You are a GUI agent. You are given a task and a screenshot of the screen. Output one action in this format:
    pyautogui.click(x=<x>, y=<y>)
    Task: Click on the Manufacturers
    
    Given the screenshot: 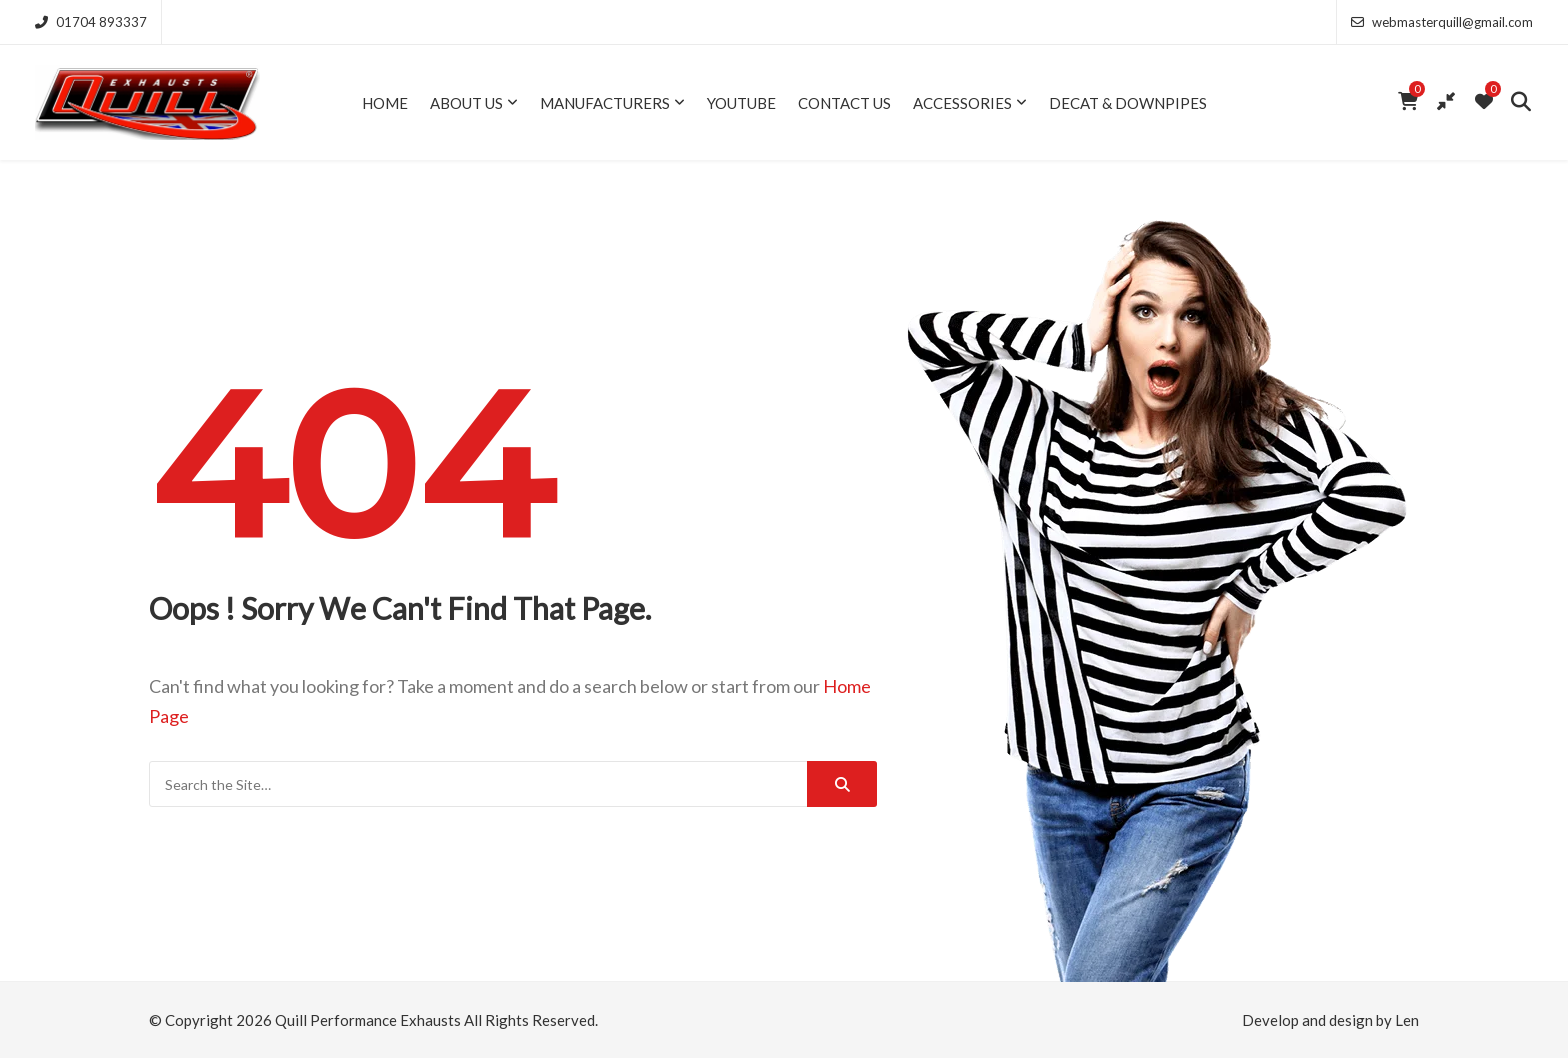 What is the action you would take?
    pyautogui.click(x=605, y=103)
    